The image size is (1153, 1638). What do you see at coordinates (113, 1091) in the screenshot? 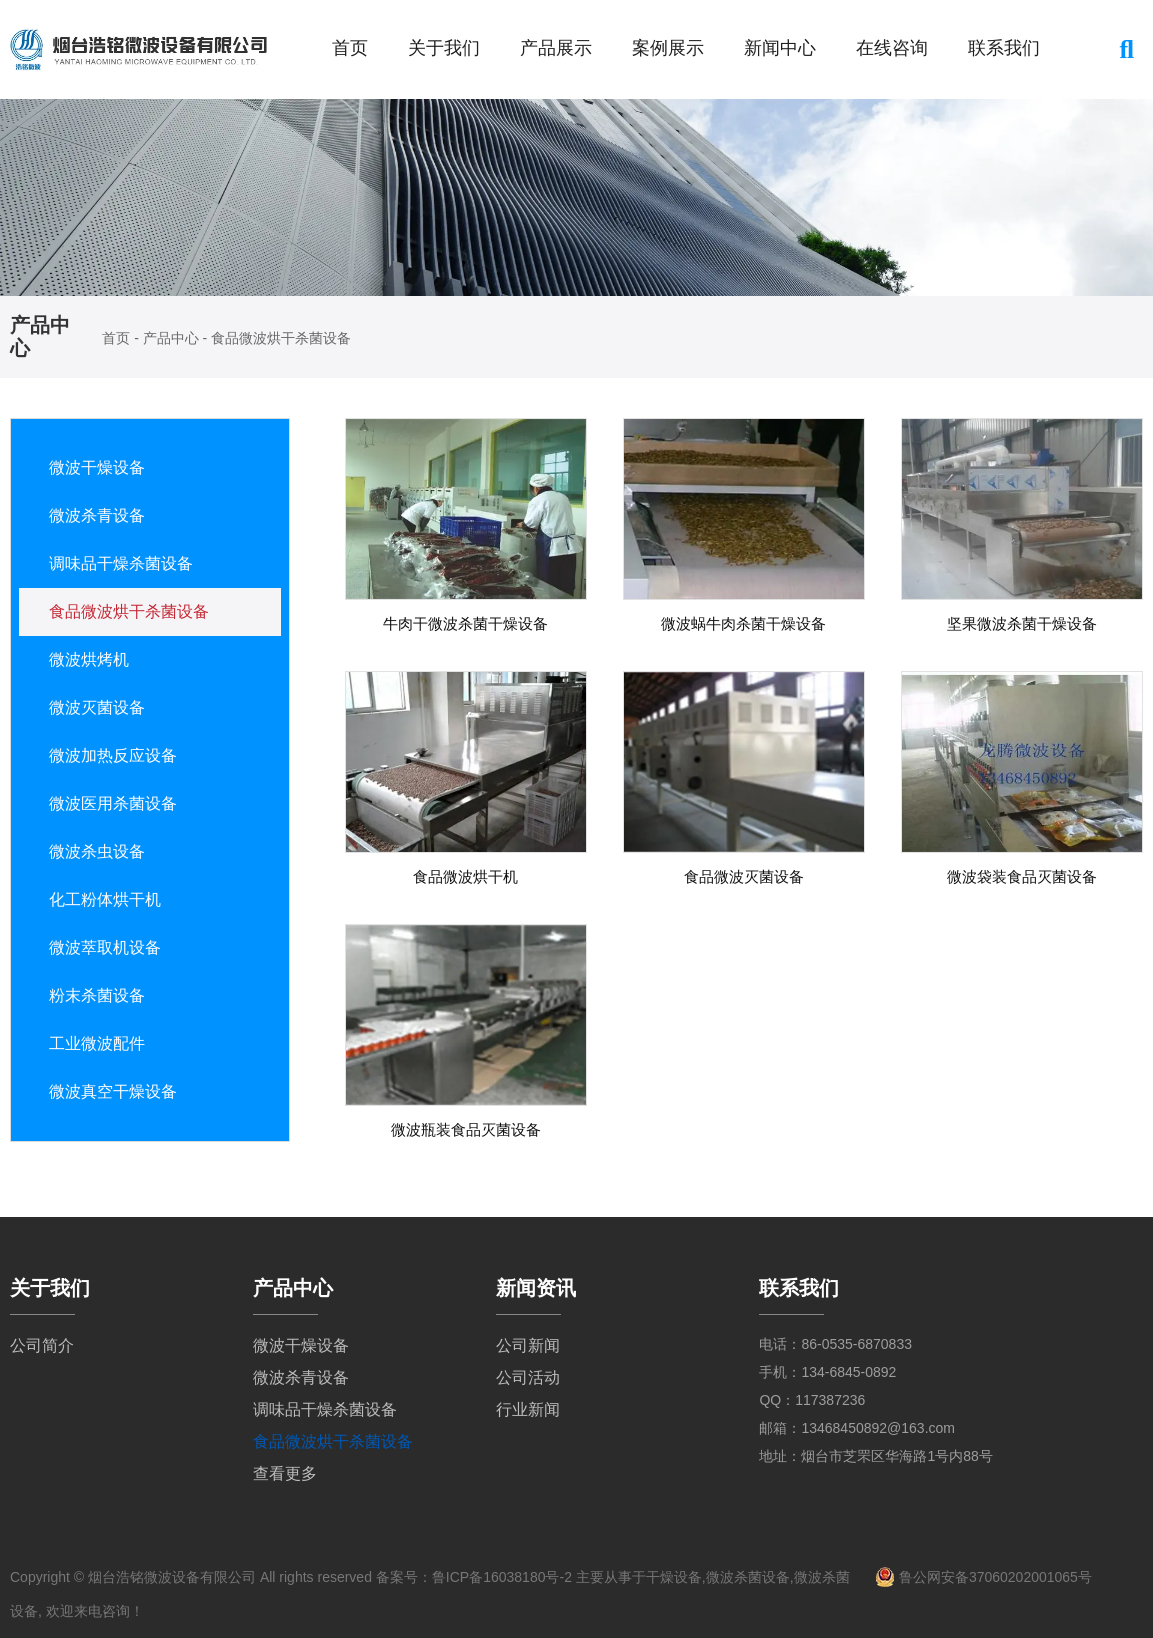
I see `微波真空干燥设备` at bounding box center [113, 1091].